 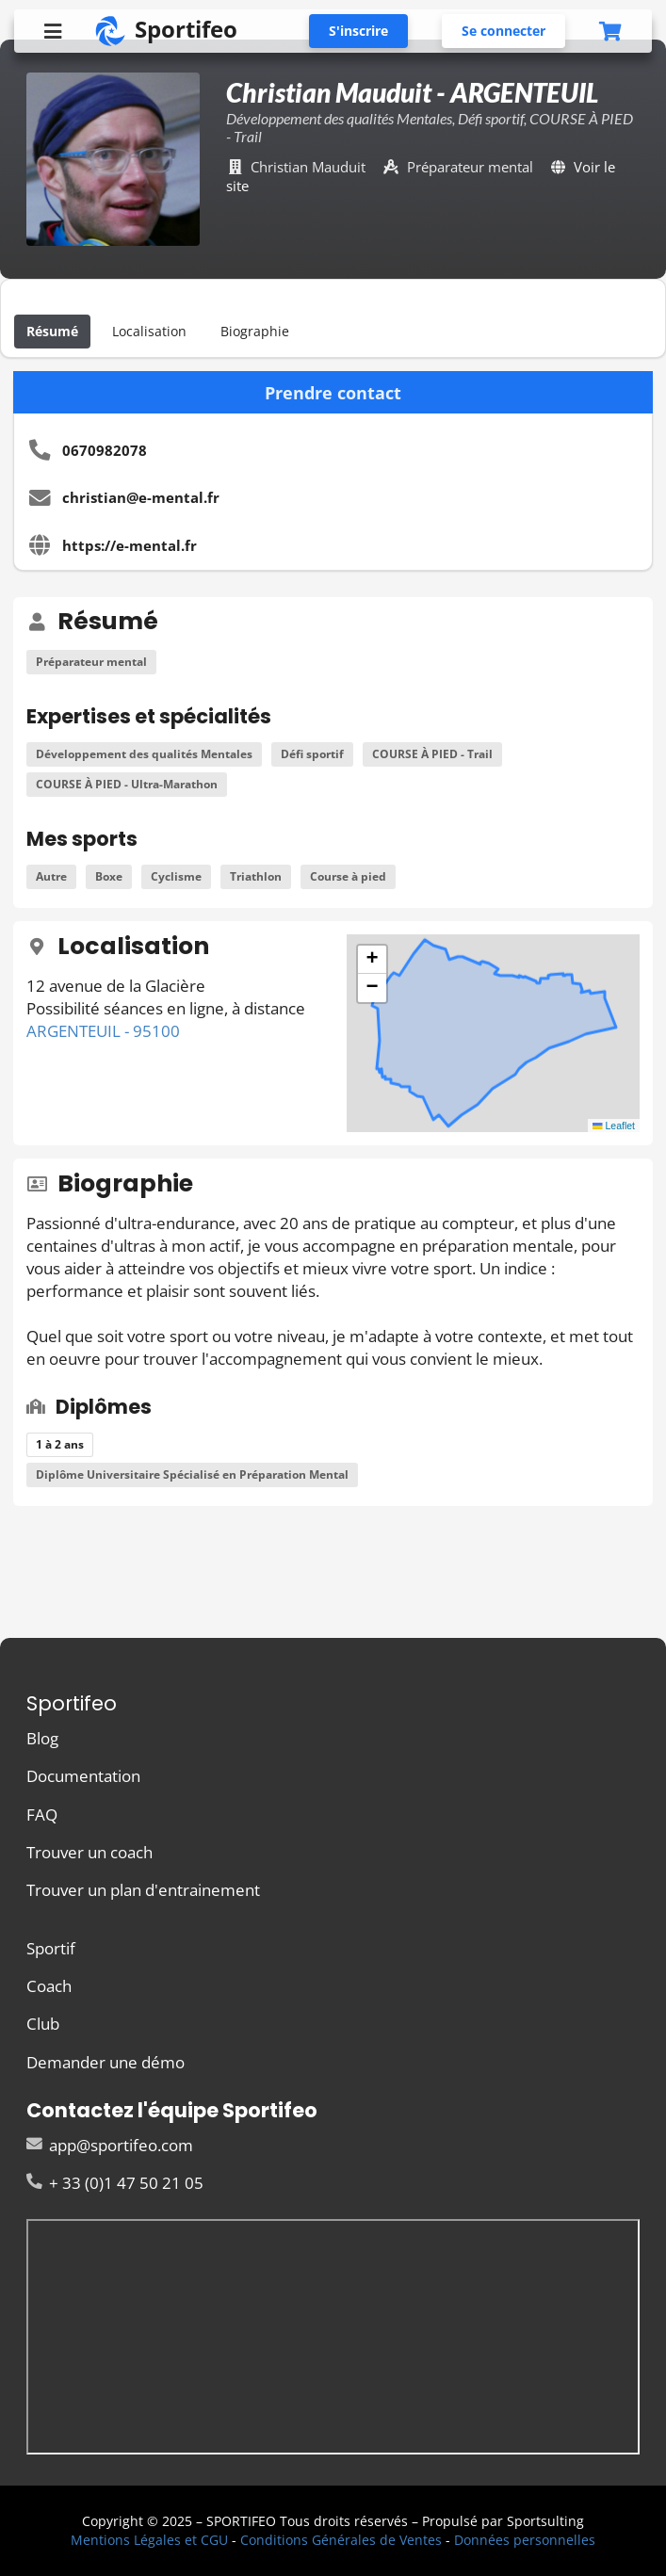 What do you see at coordinates (105, 2061) in the screenshot?
I see `Demander une démo` at bounding box center [105, 2061].